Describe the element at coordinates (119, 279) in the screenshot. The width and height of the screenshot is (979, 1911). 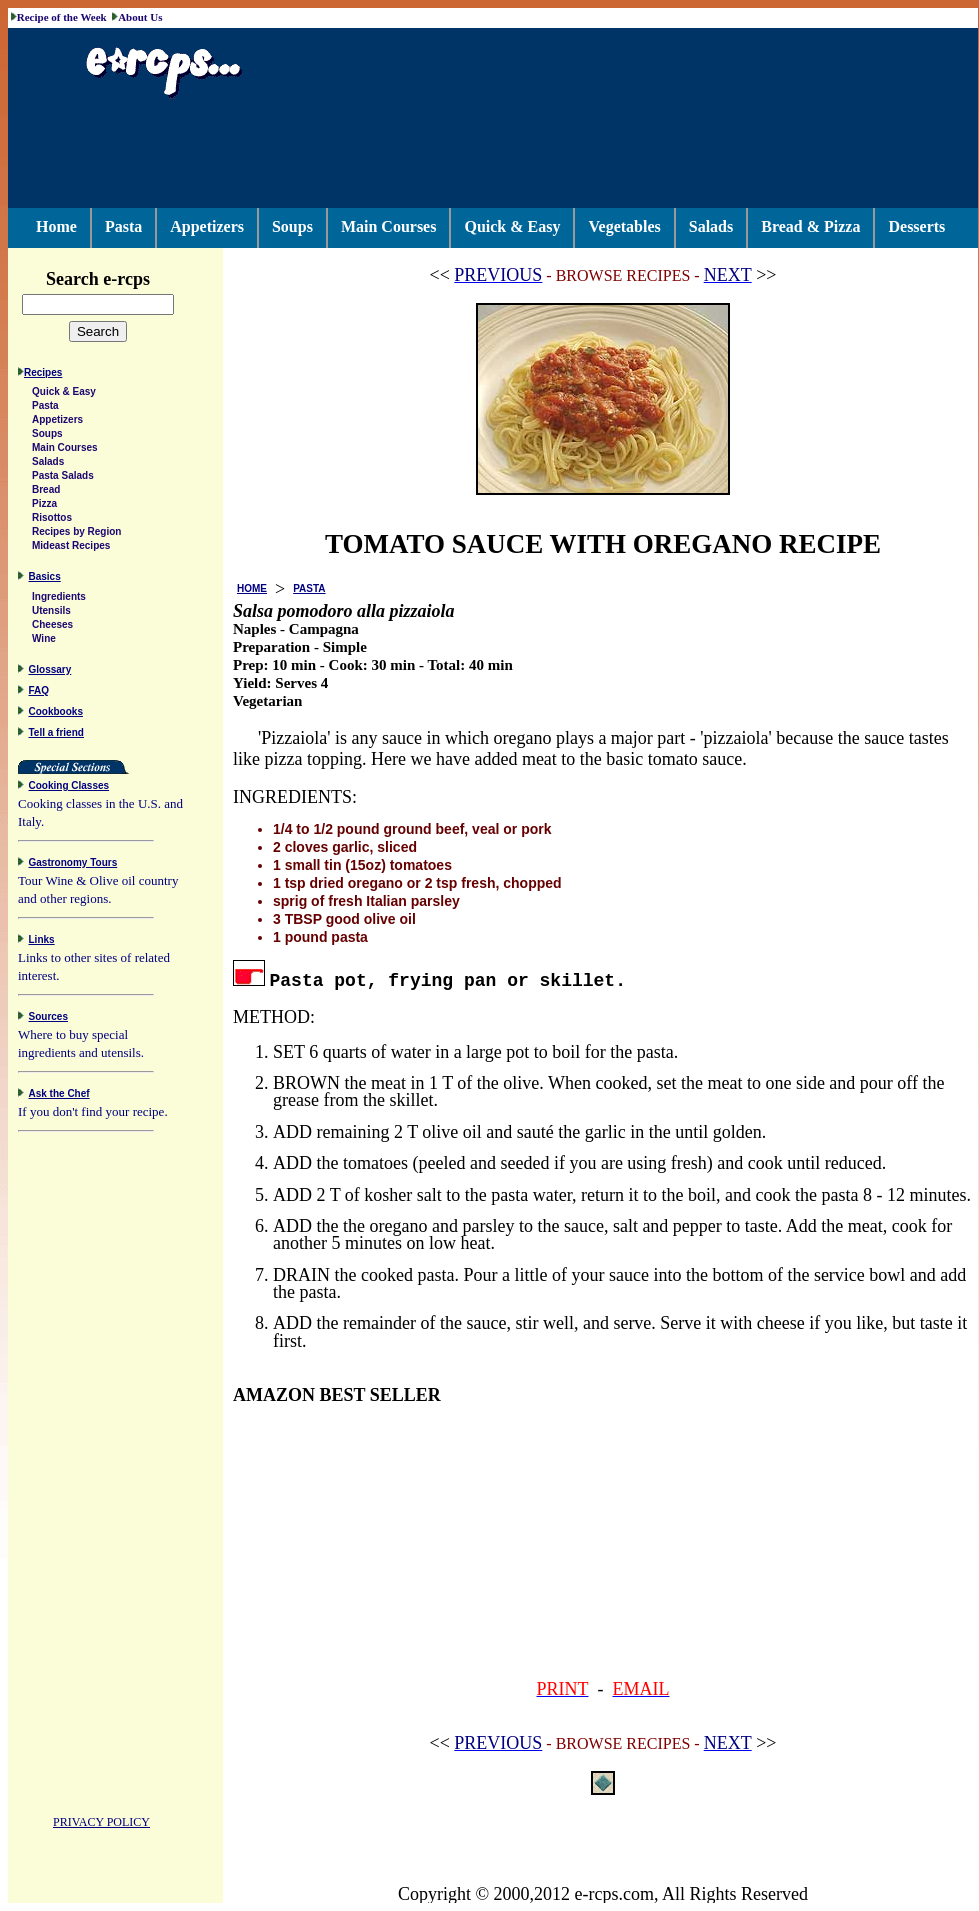
I see `Search e-rcps` at that location.